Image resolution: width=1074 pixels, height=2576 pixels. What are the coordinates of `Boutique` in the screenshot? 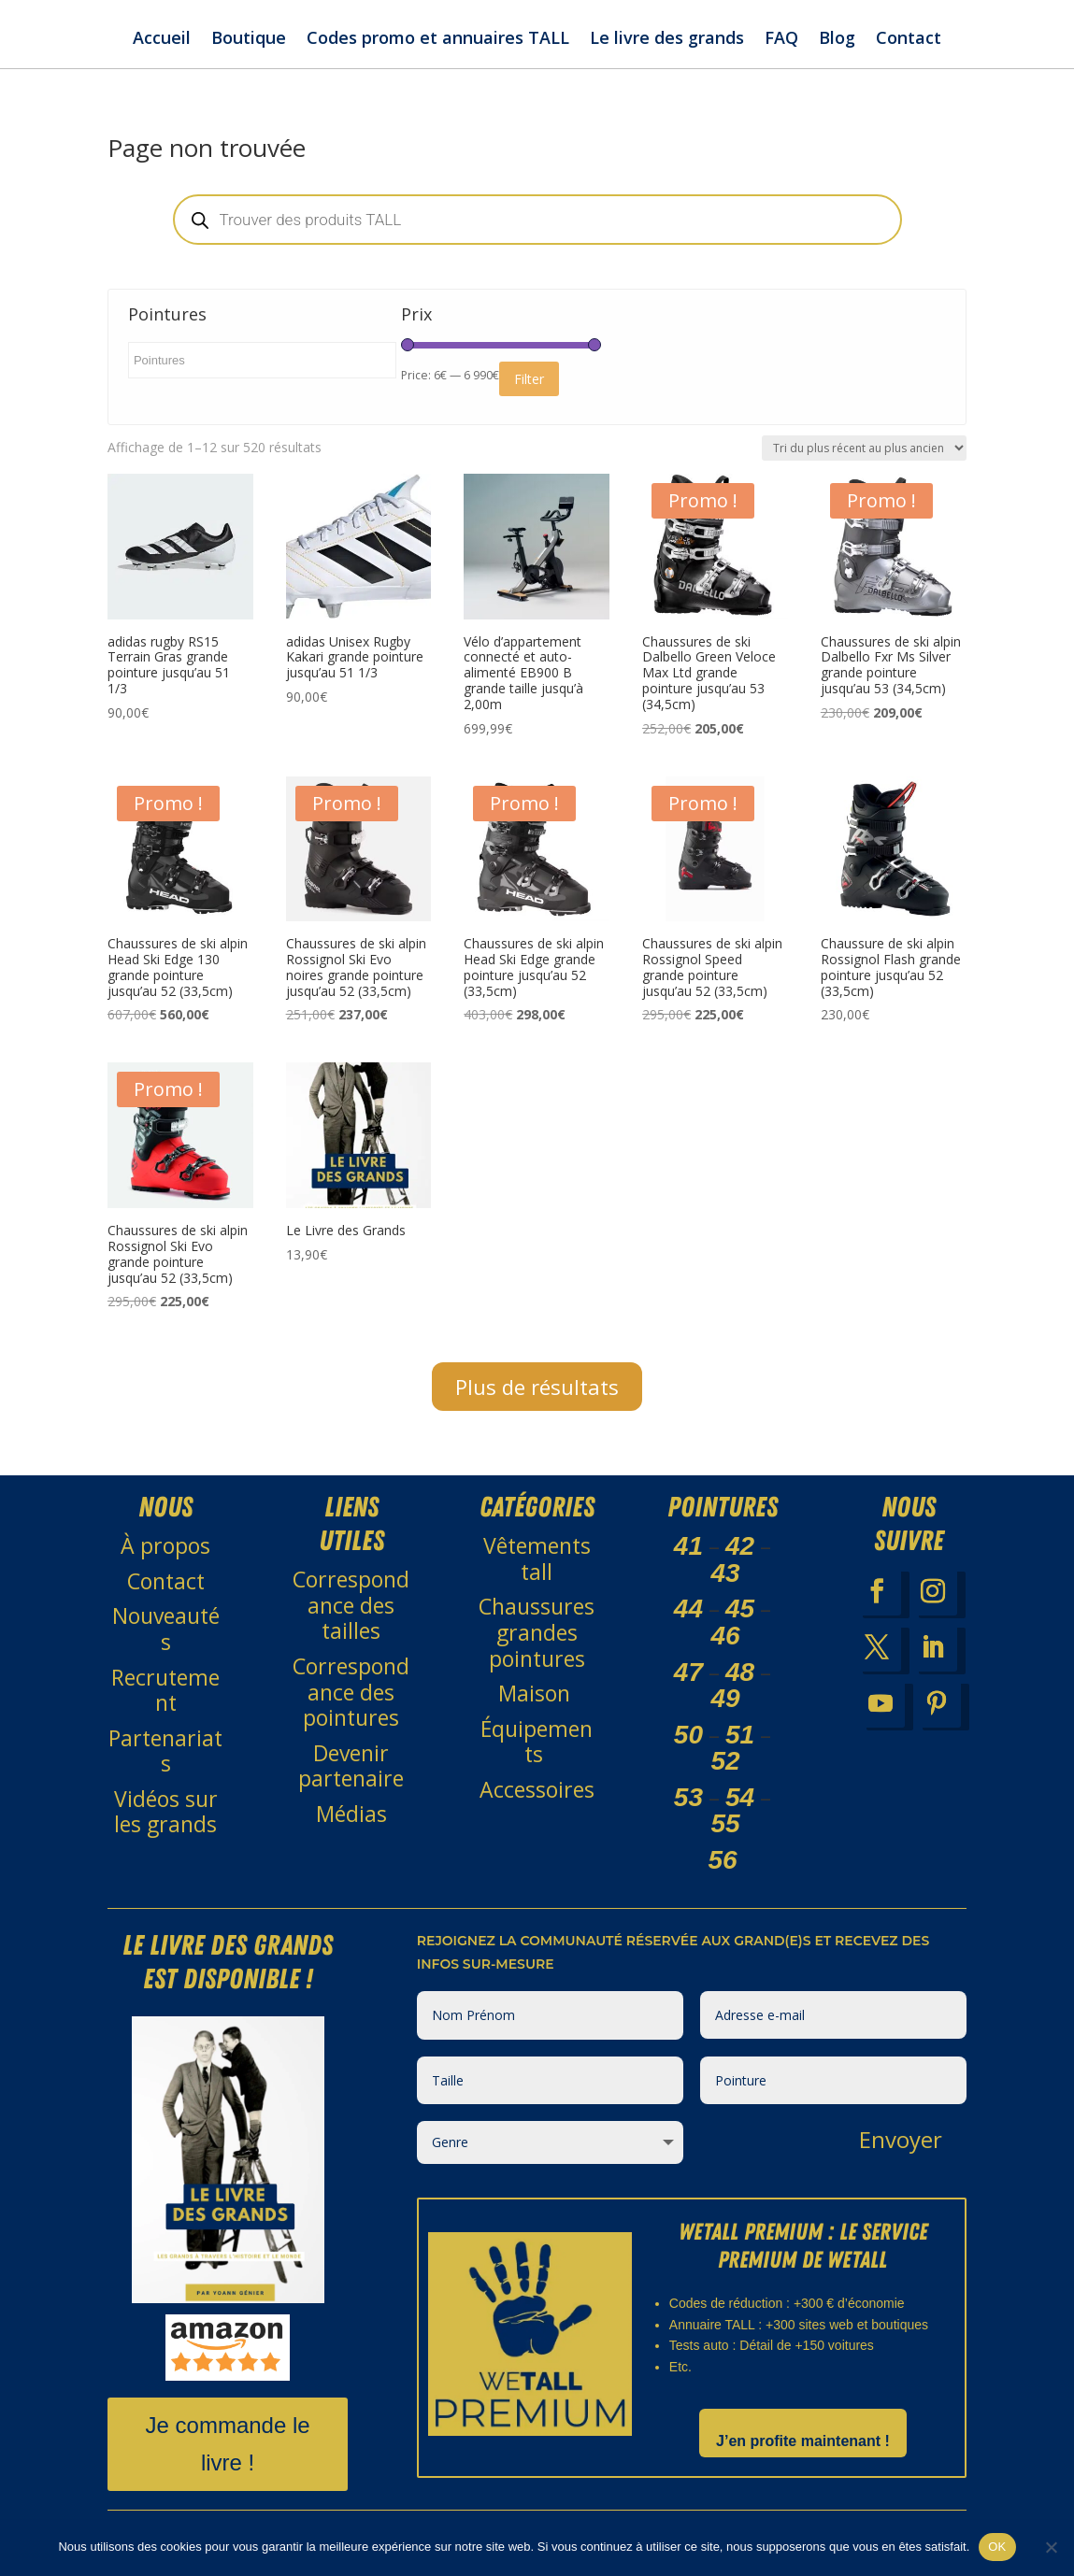 It's located at (248, 40).